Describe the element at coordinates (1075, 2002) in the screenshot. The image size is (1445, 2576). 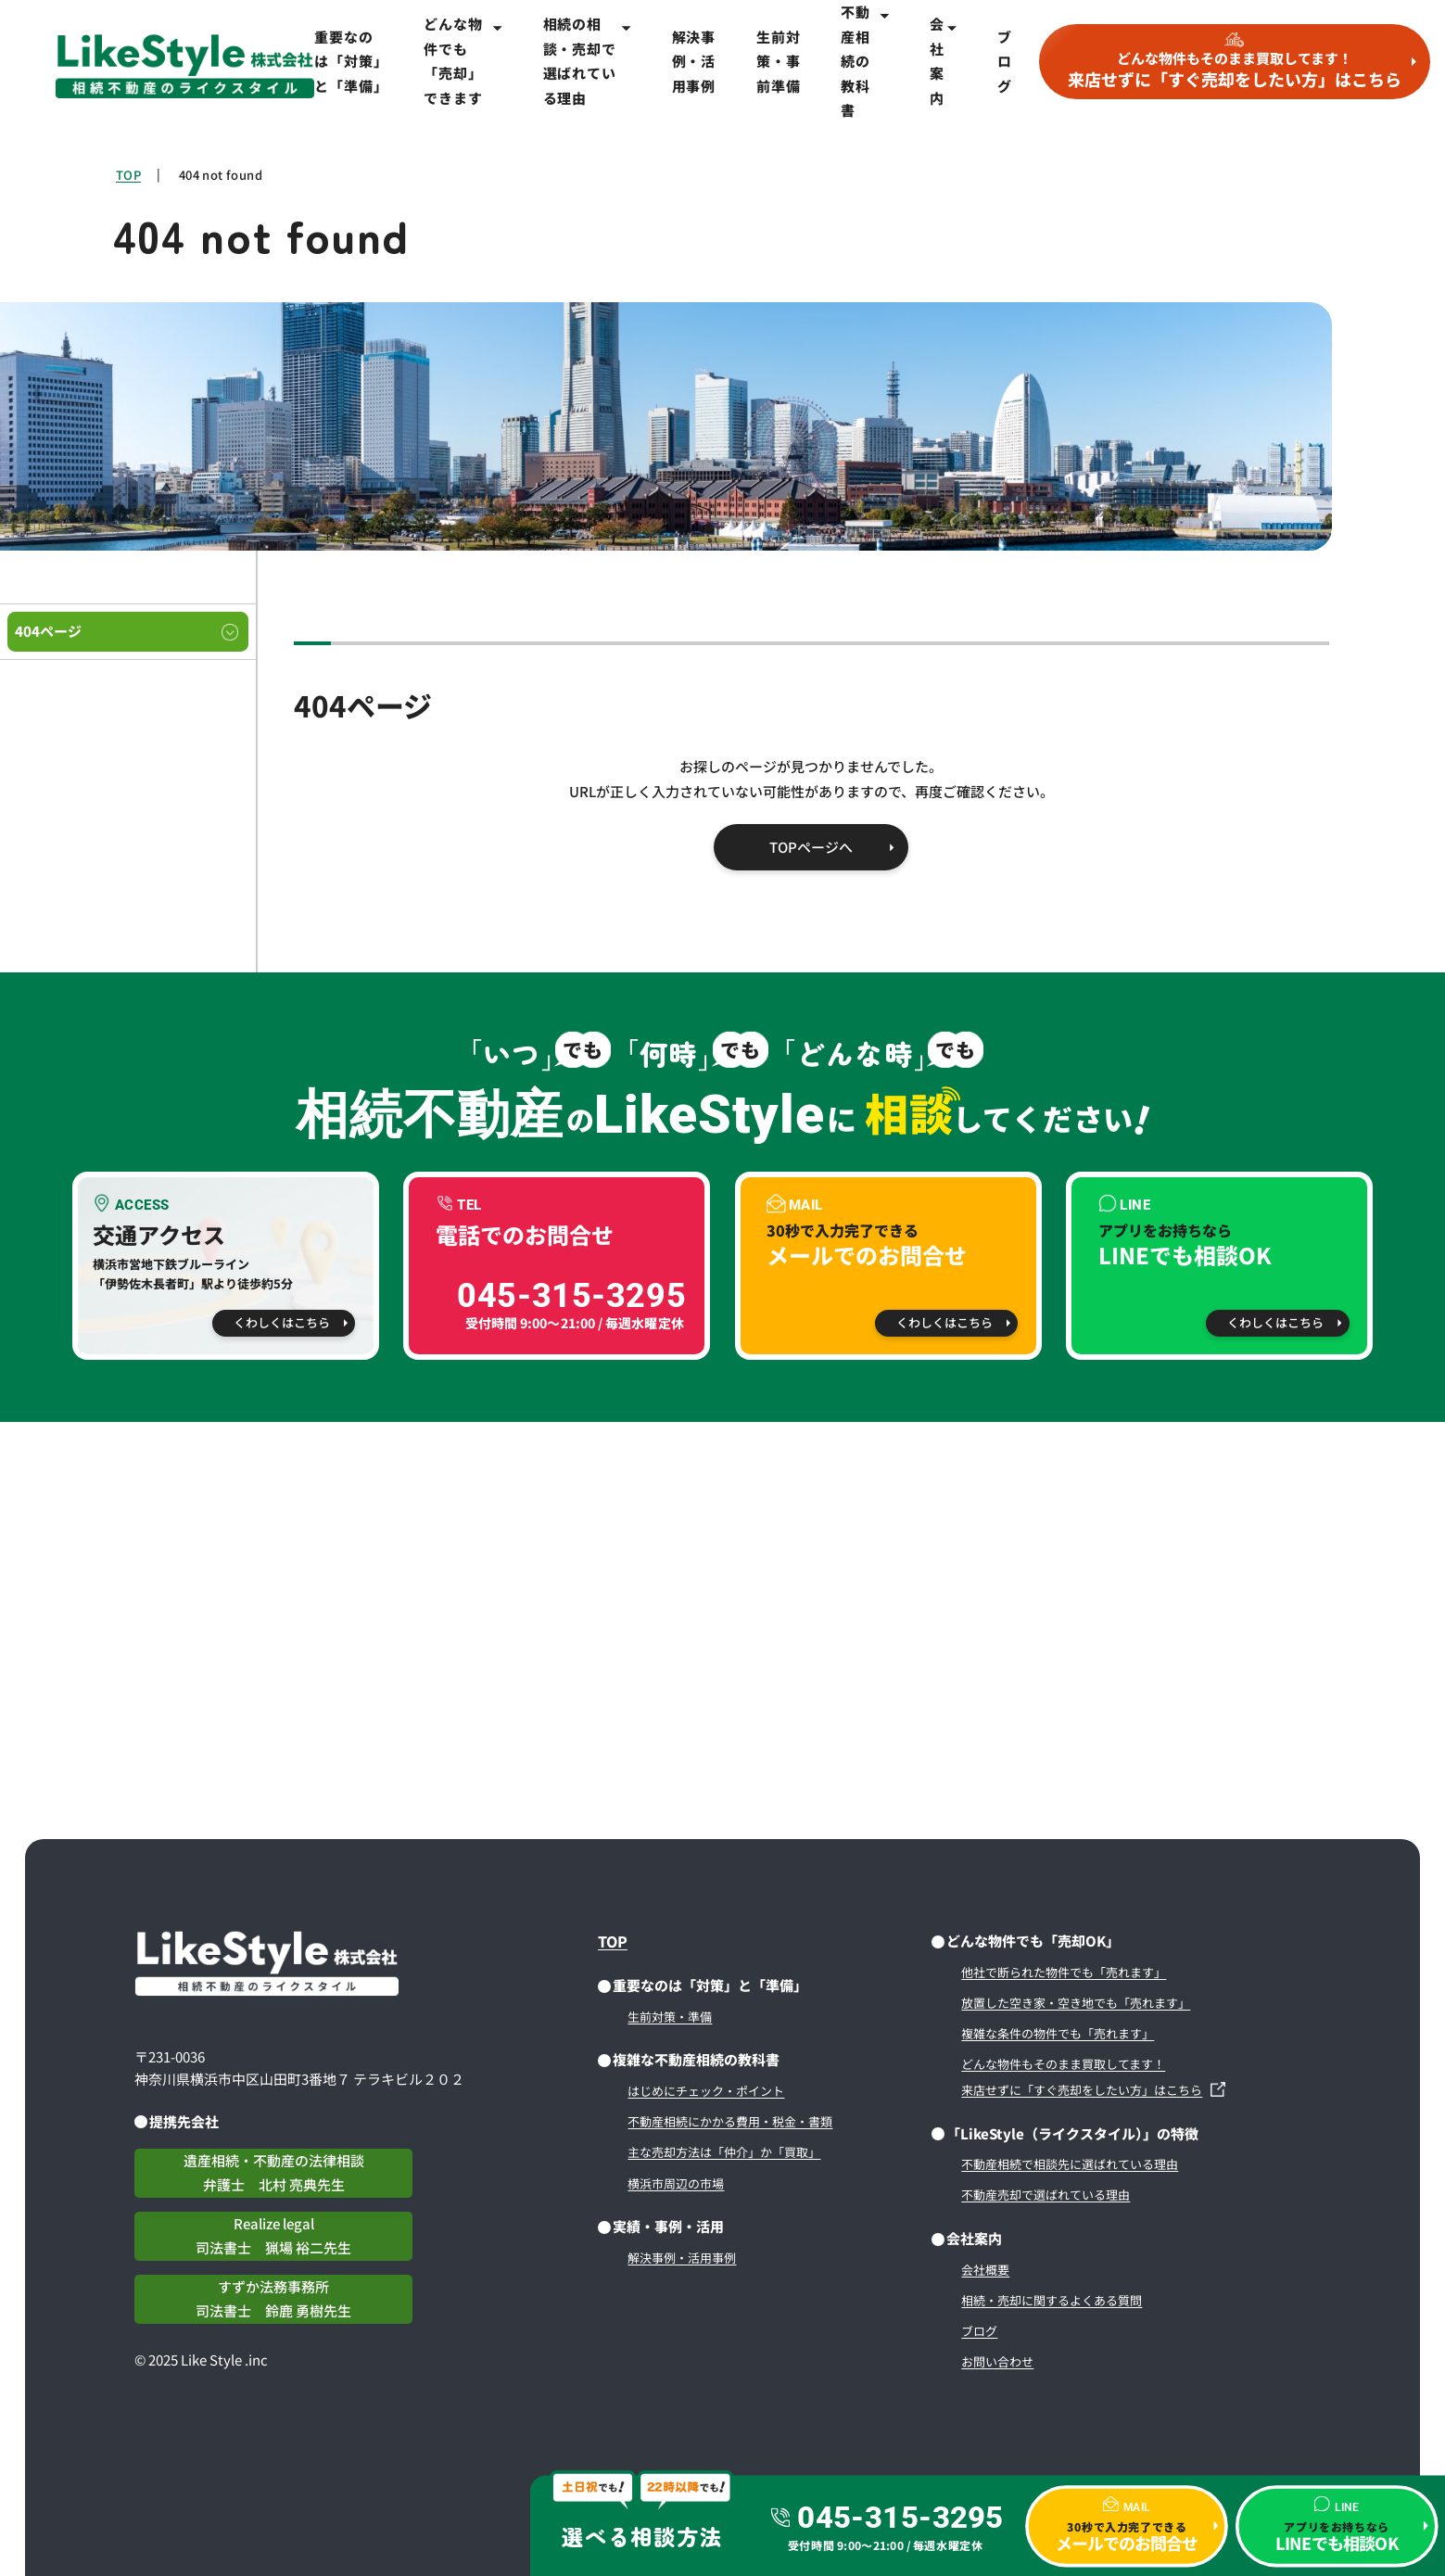
I see `放置した空き家・空き地でも「売れます」` at that location.